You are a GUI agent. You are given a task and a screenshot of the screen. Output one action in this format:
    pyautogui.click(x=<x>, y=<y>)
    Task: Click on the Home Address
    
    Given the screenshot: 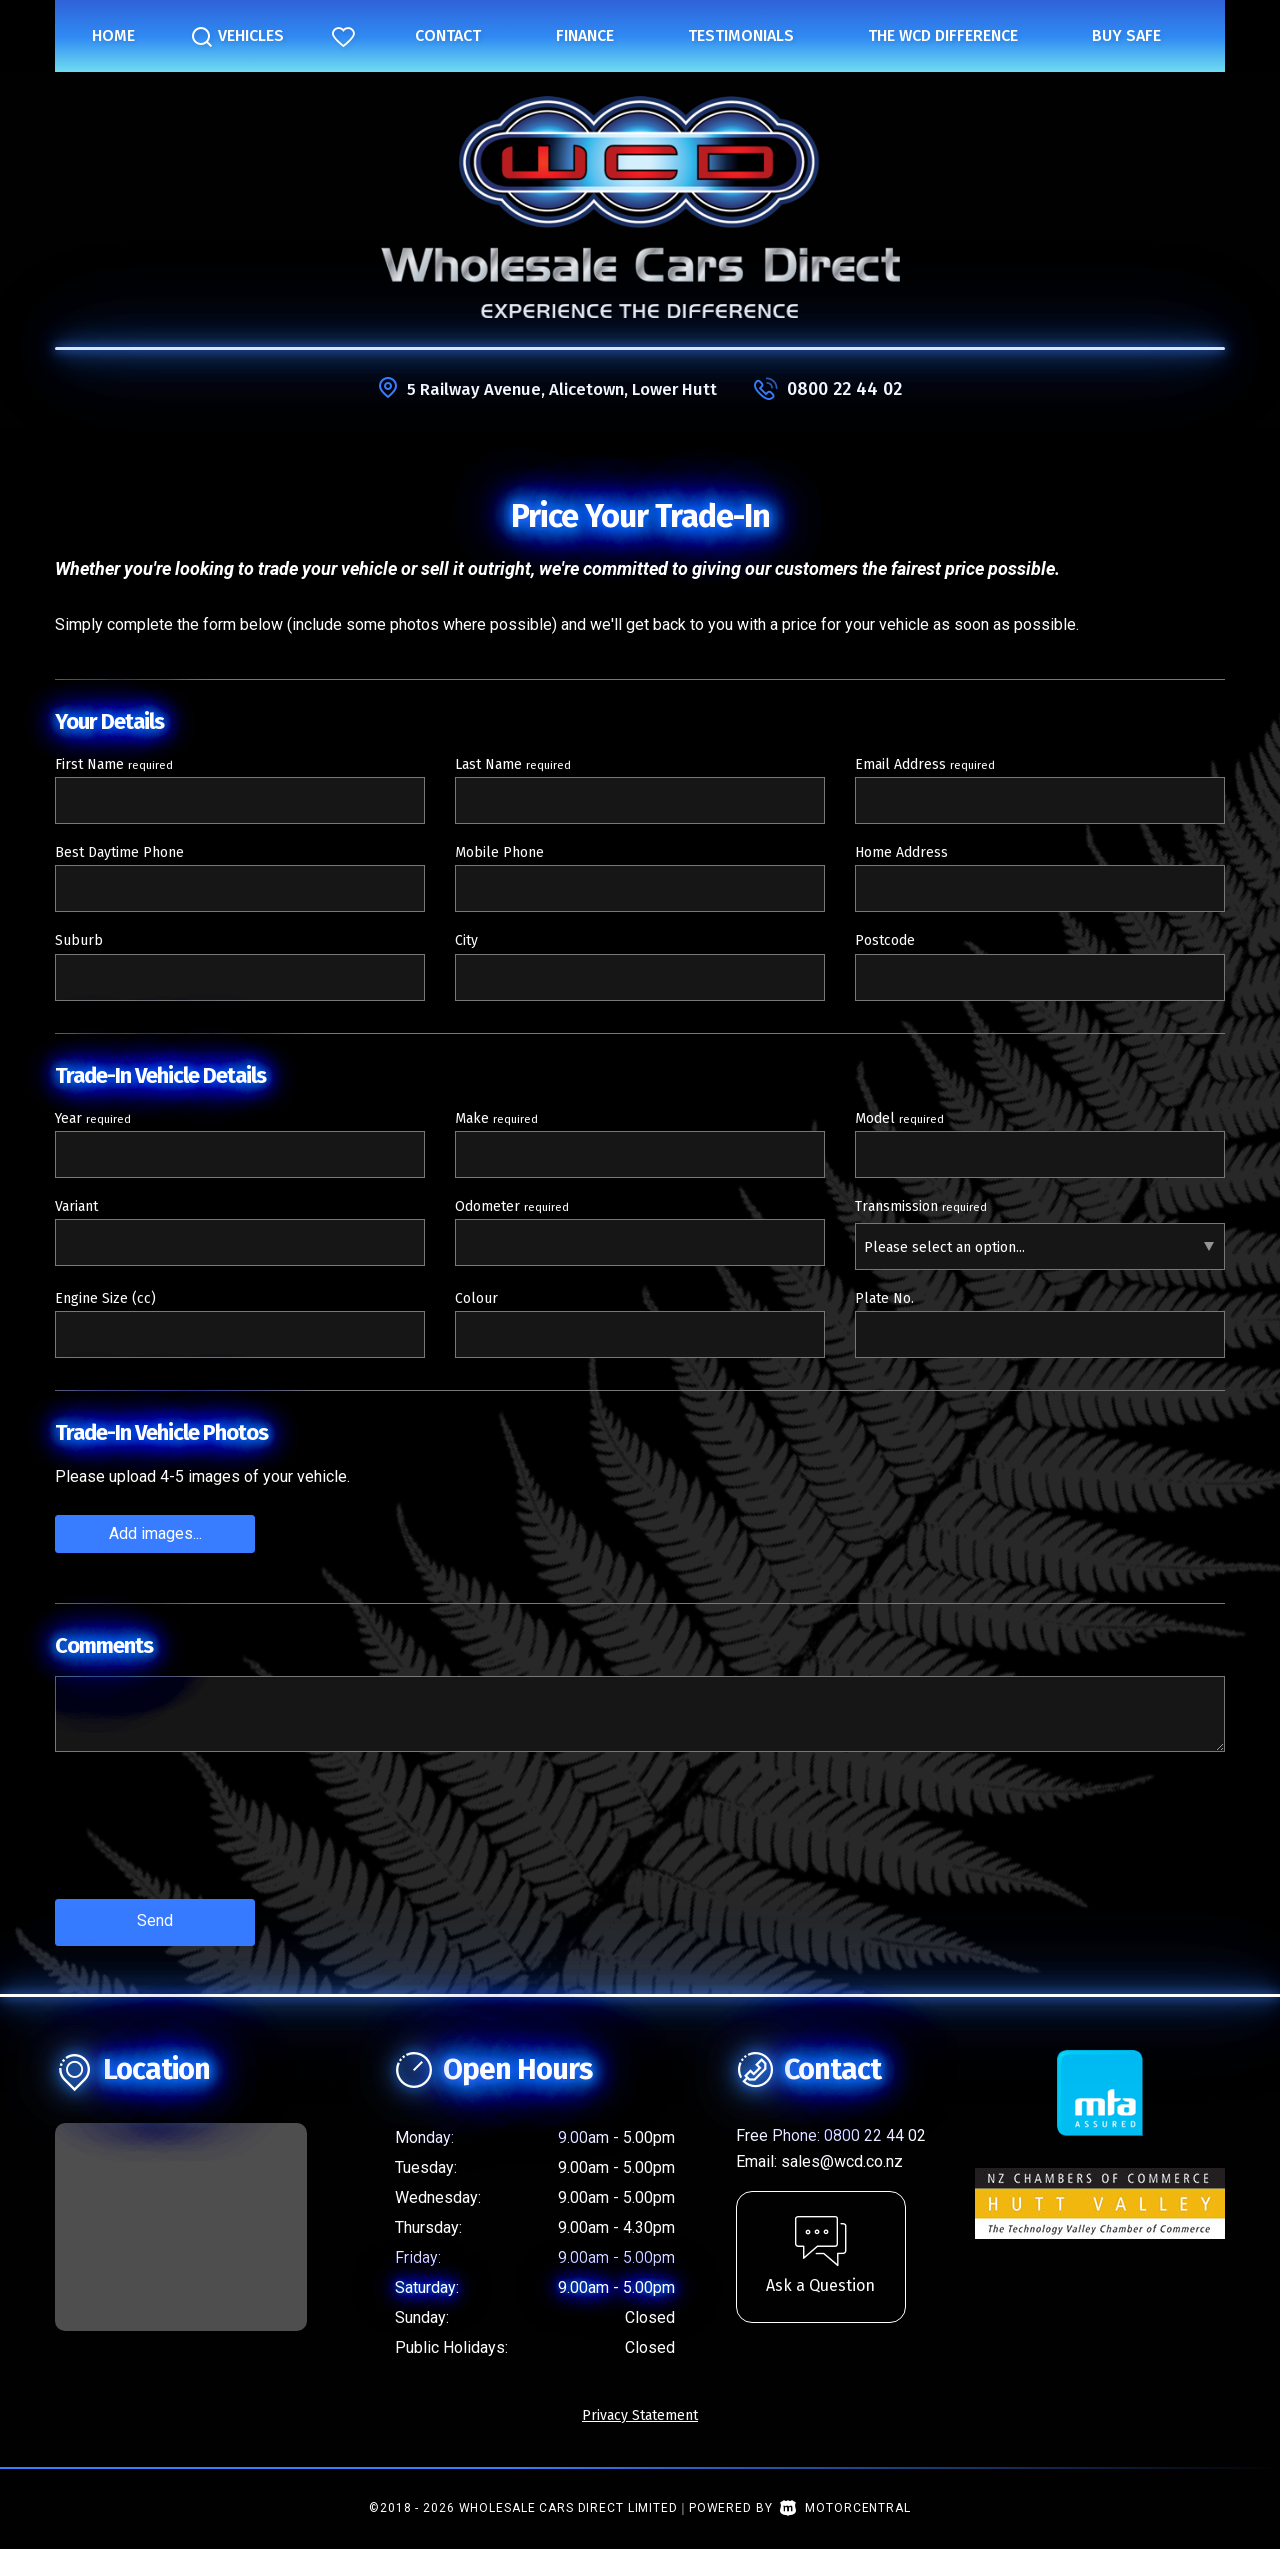 What is the action you would take?
    pyautogui.click(x=901, y=852)
    